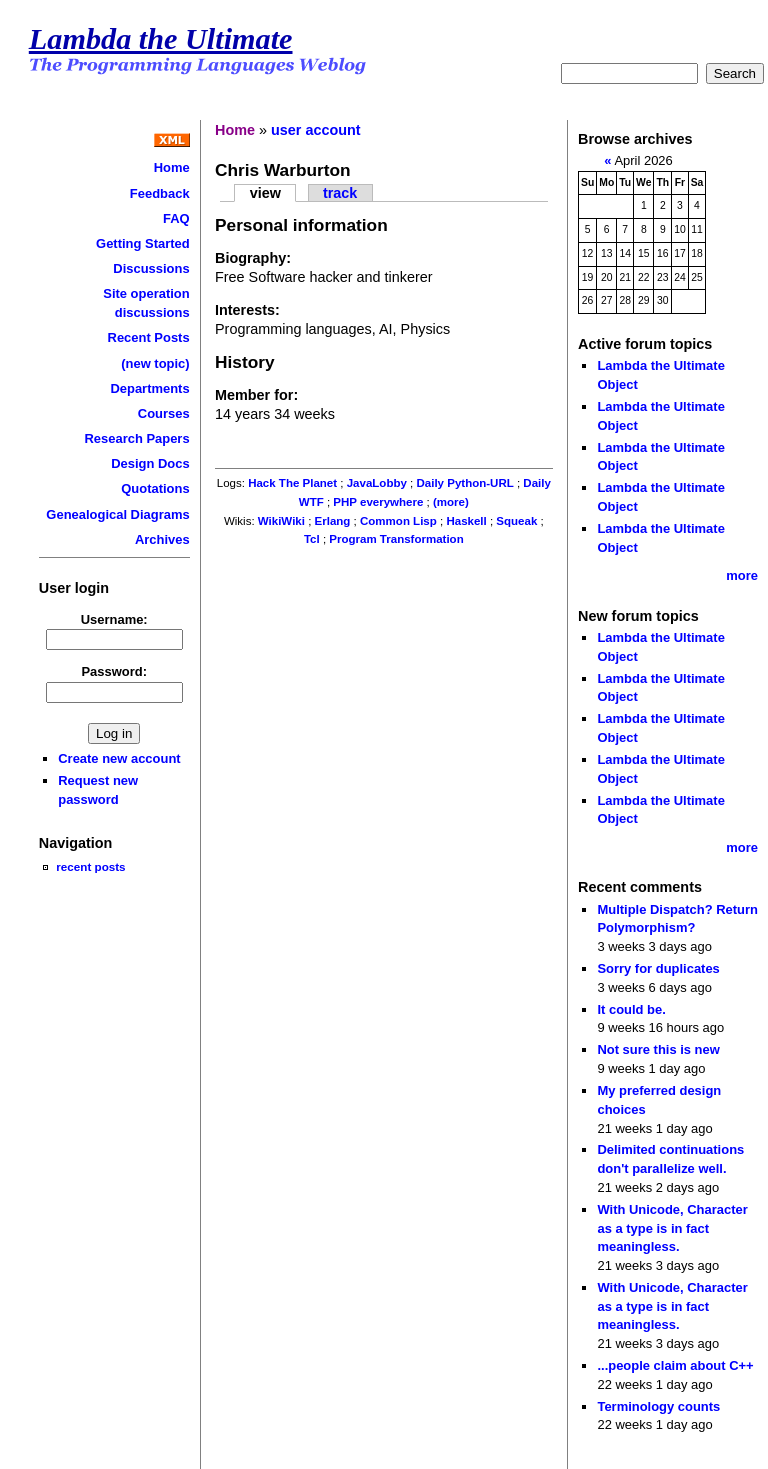  Describe the element at coordinates (658, 1049) in the screenshot. I see `Not sure this is new` at that location.